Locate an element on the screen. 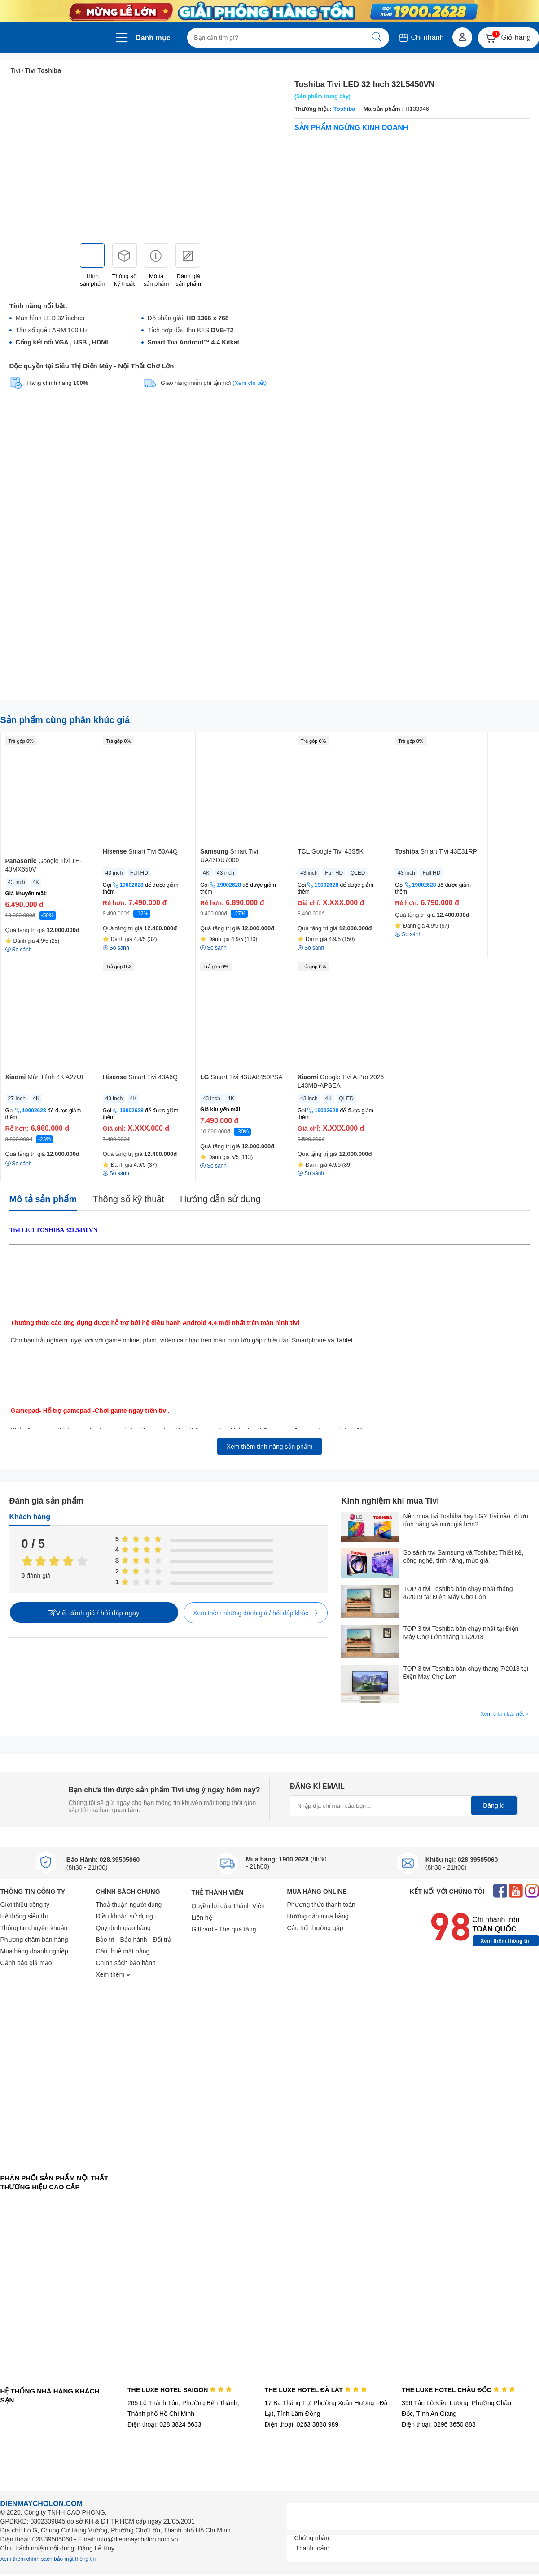  Cần thuê mặt bằng is located at coordinates (123, 1951).